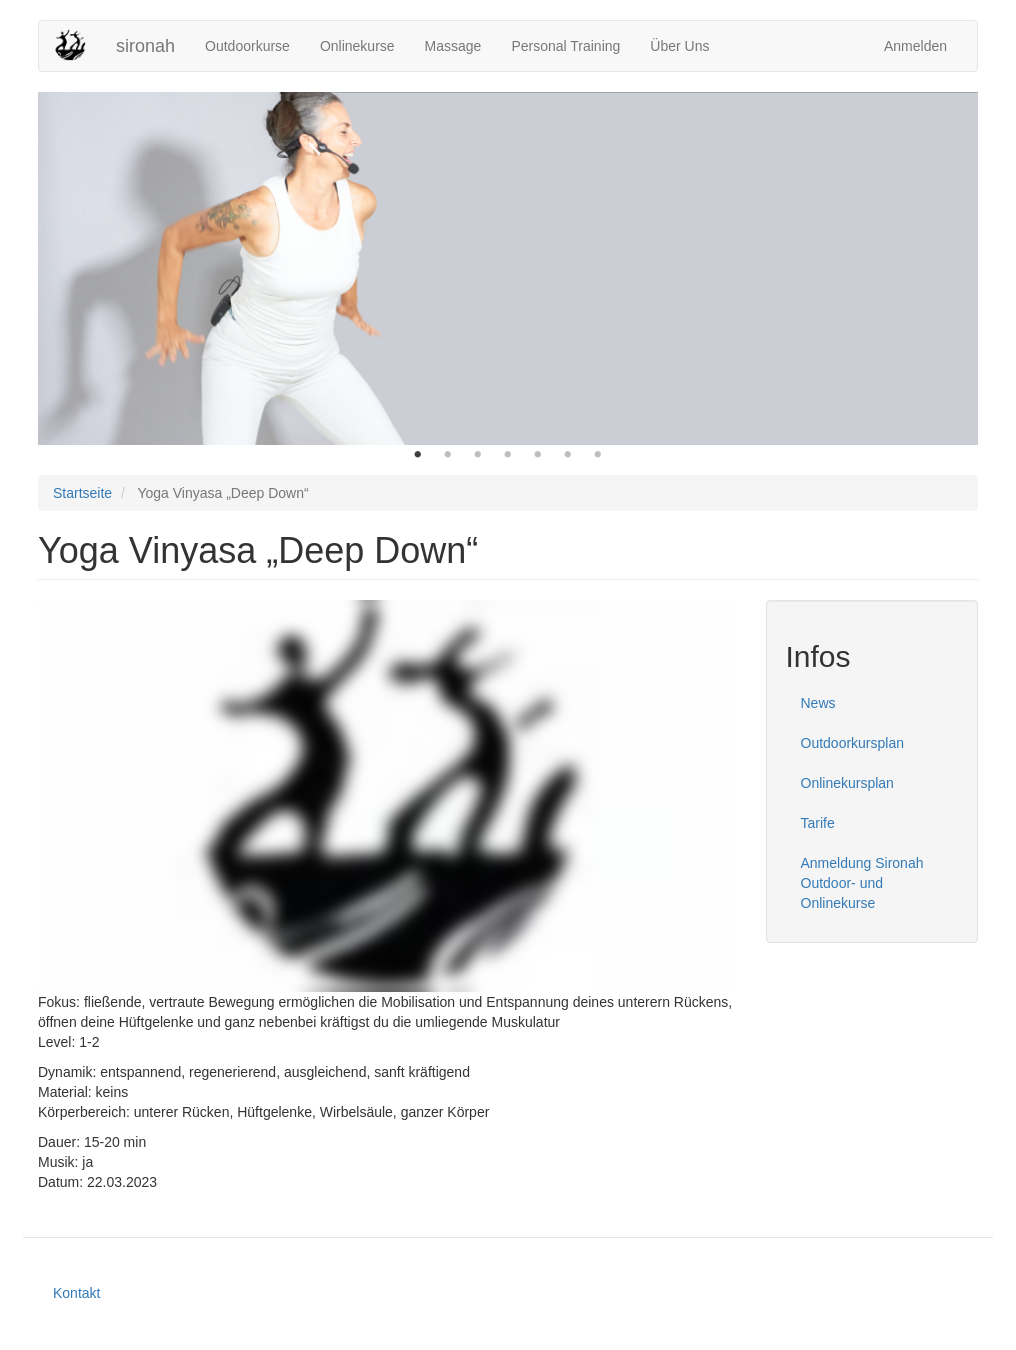 The height and width of the screenshot is (1350, 1016). What do you see at coordinates (357, 46) in the screenshot?
I see `Onlinekurse` at bounding box center [357, 46].